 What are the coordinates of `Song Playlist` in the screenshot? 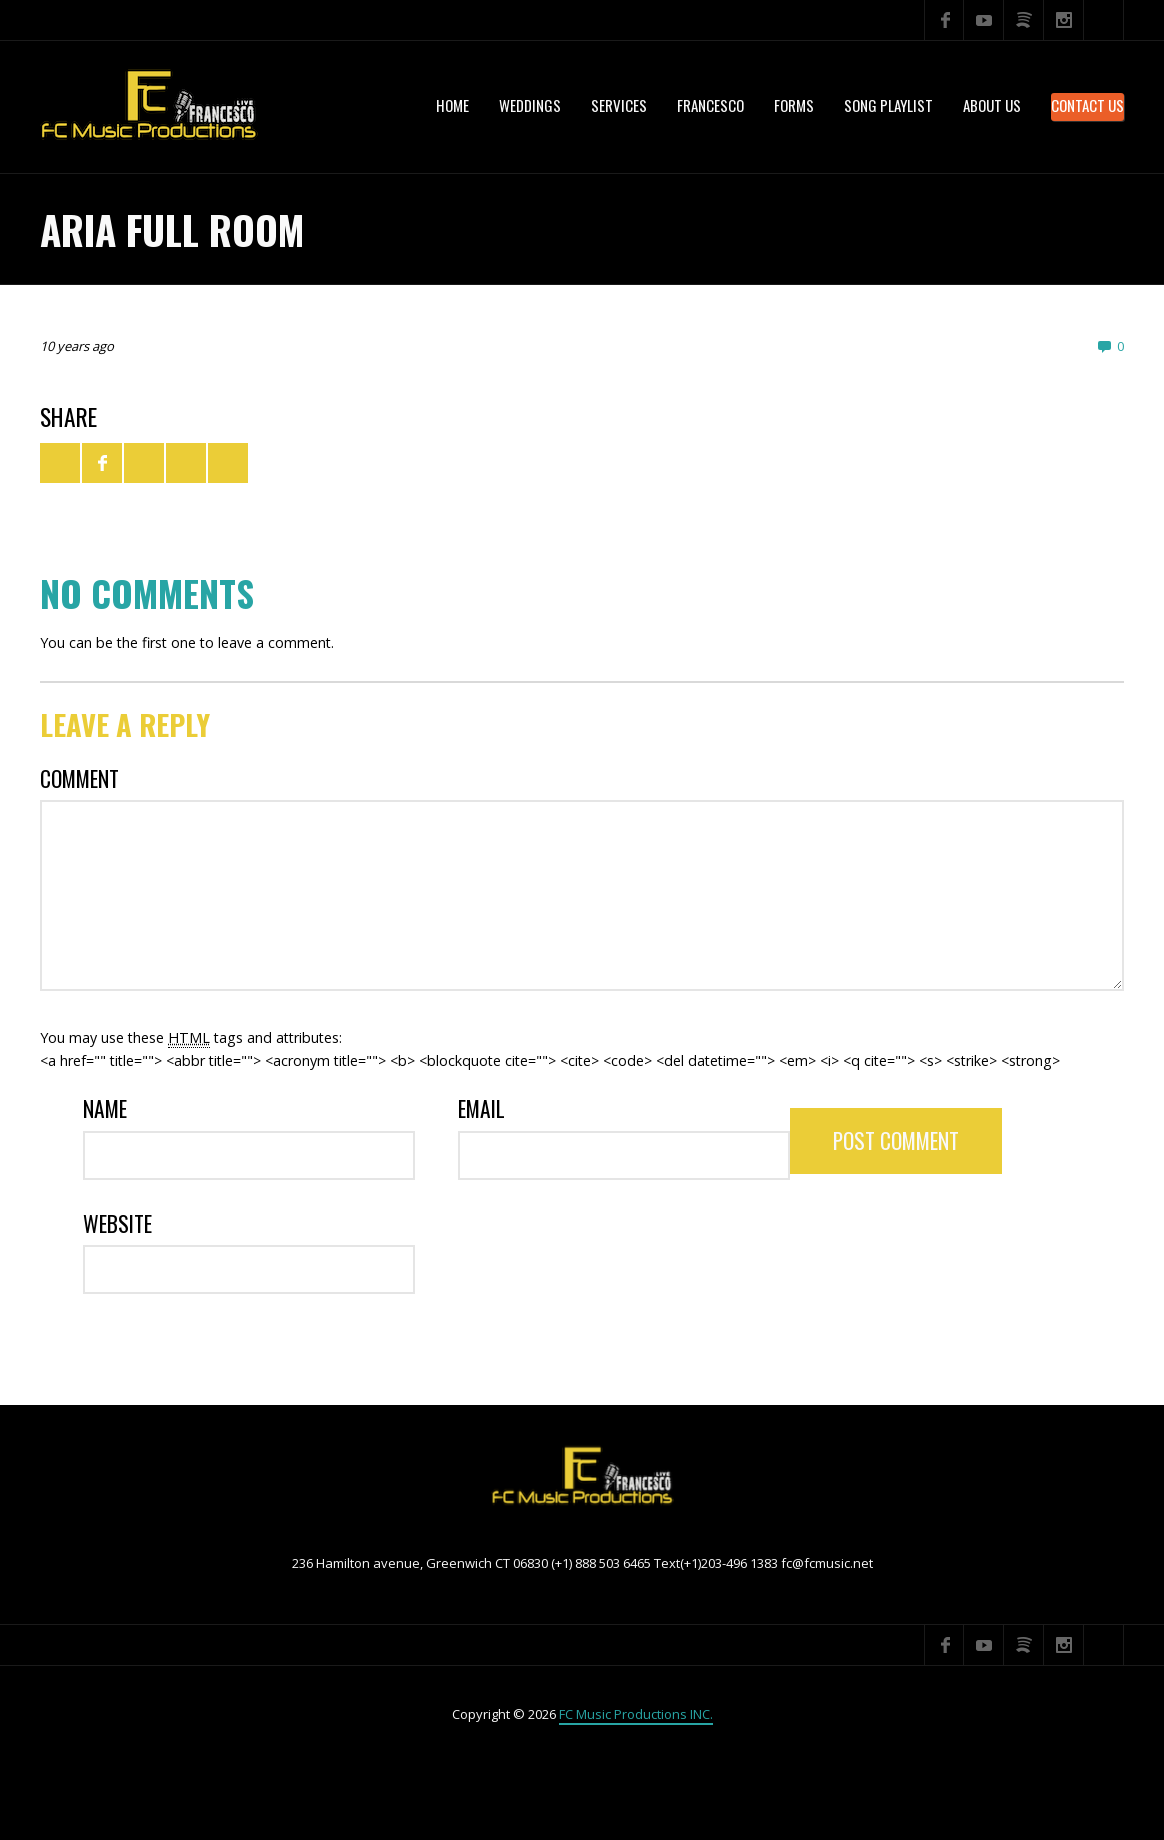 It's located at (888, 105).